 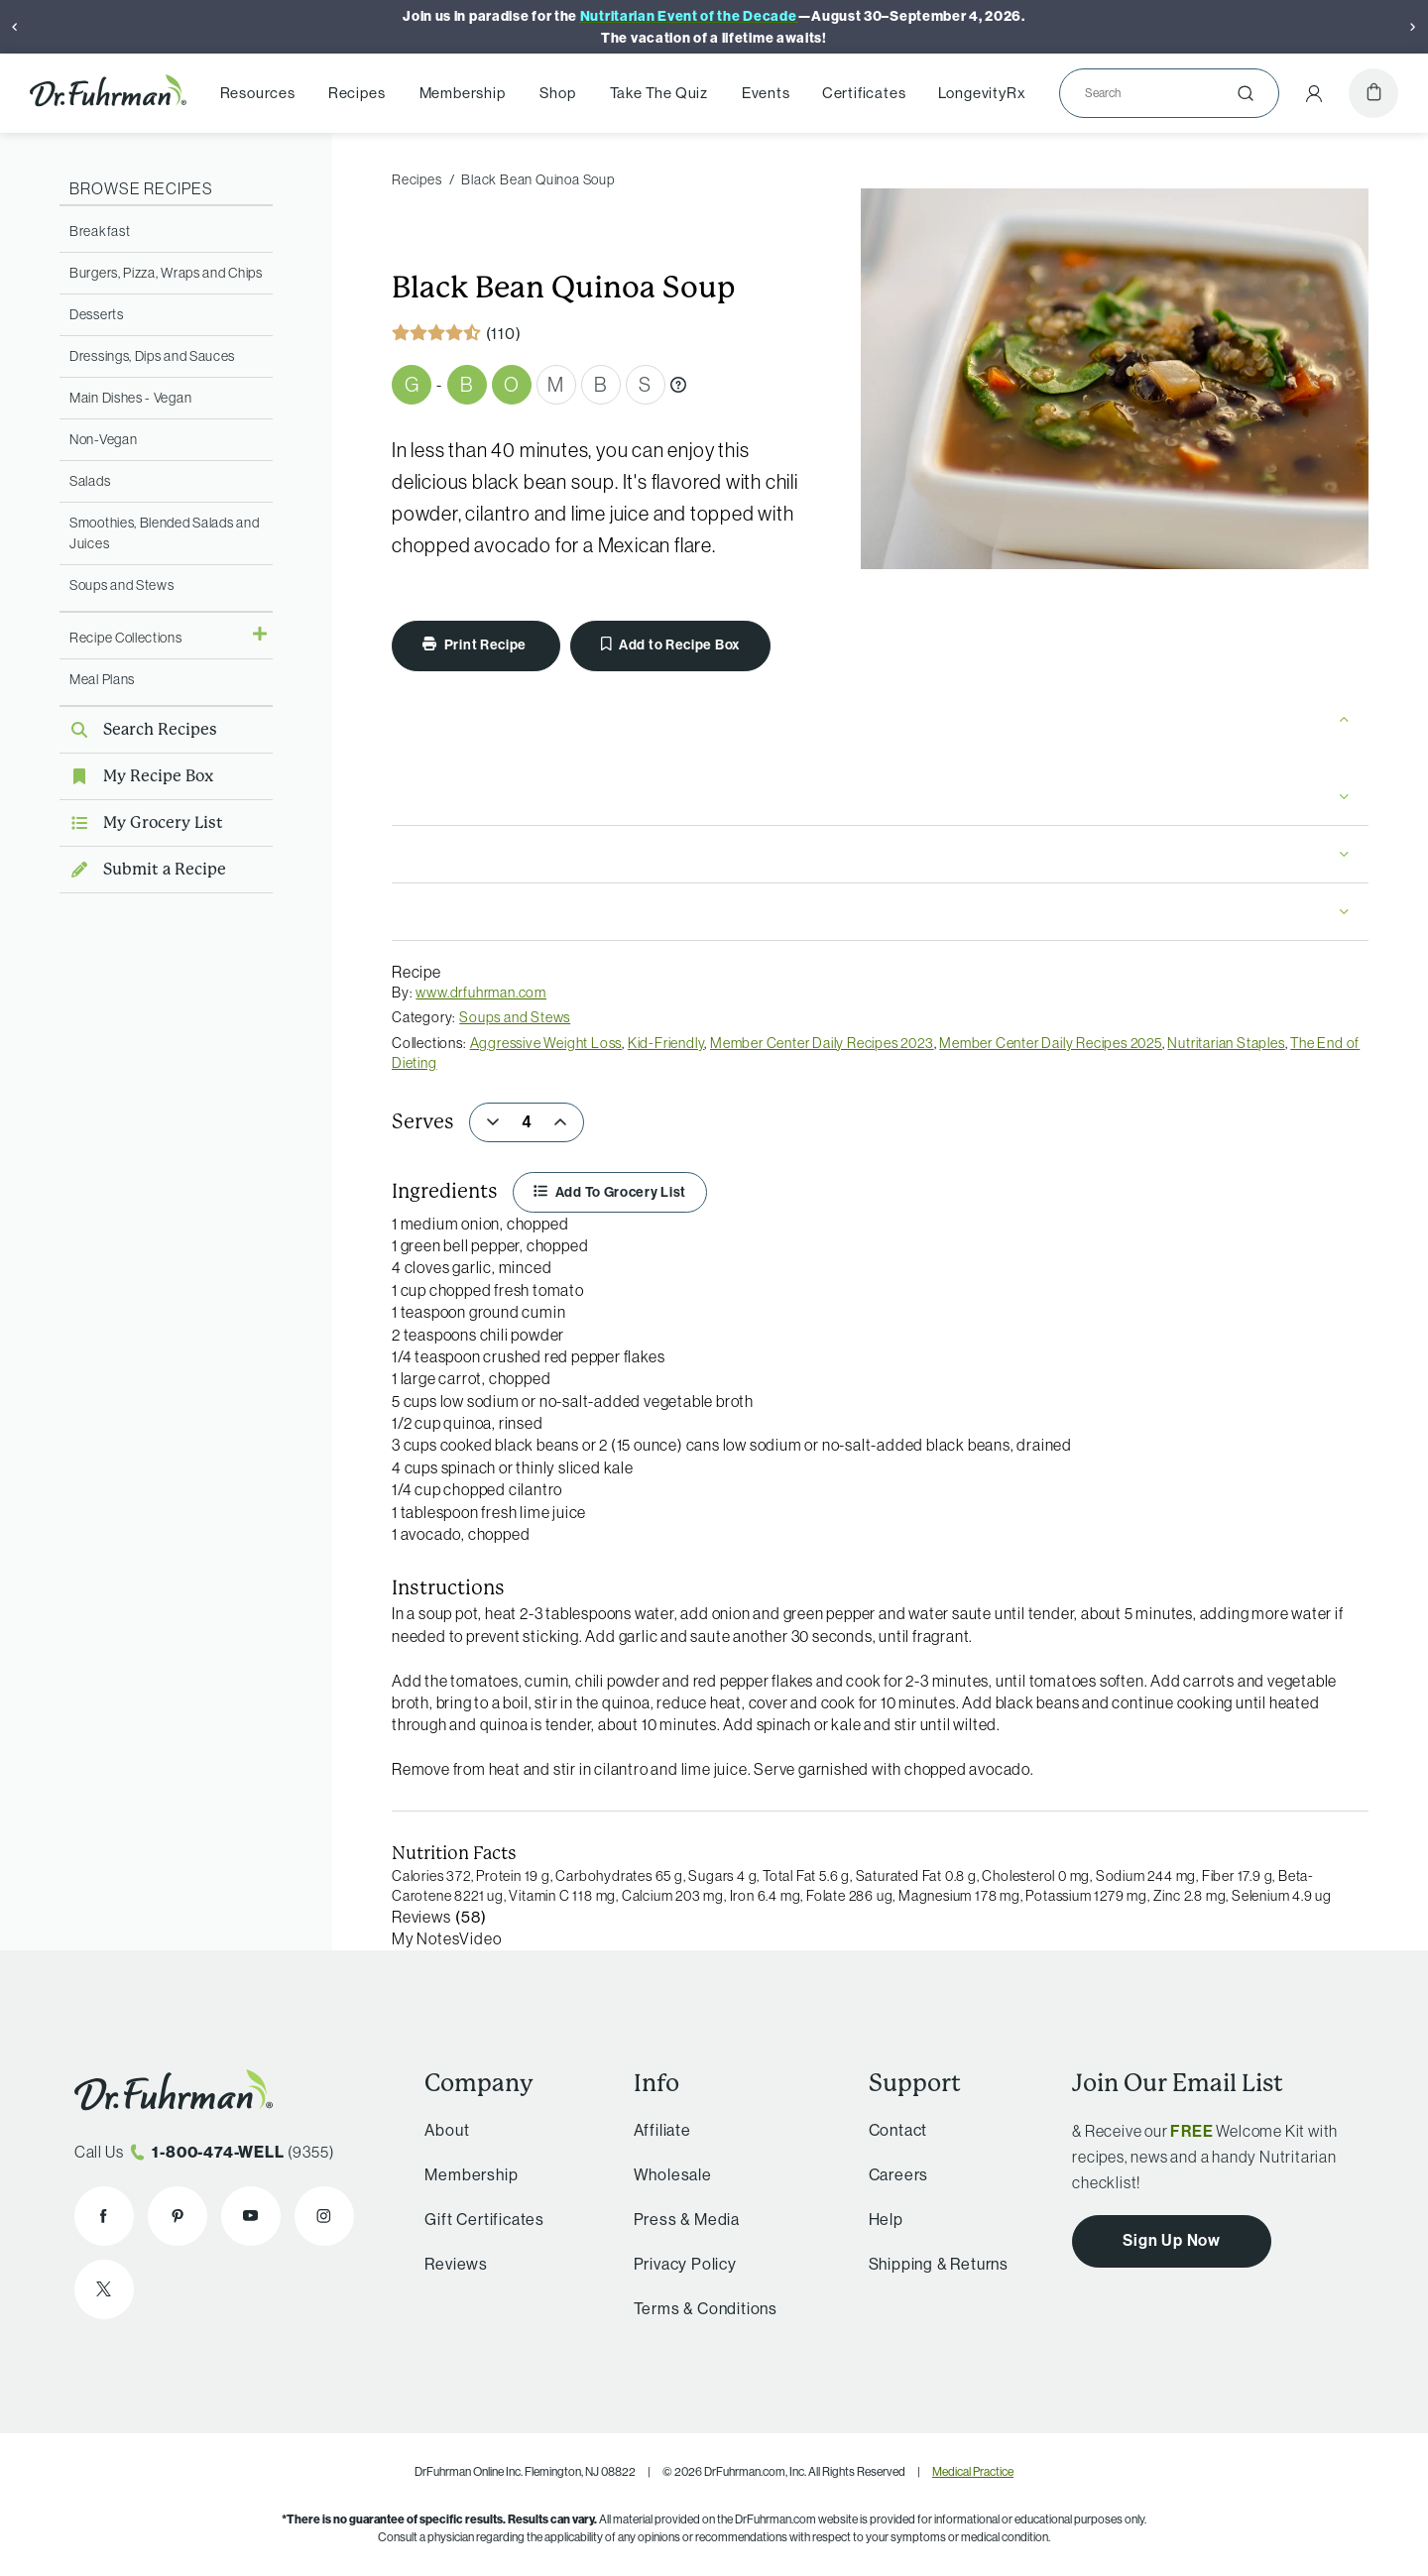 I want to click on Soups and Stews, so click(x=122, y=585).